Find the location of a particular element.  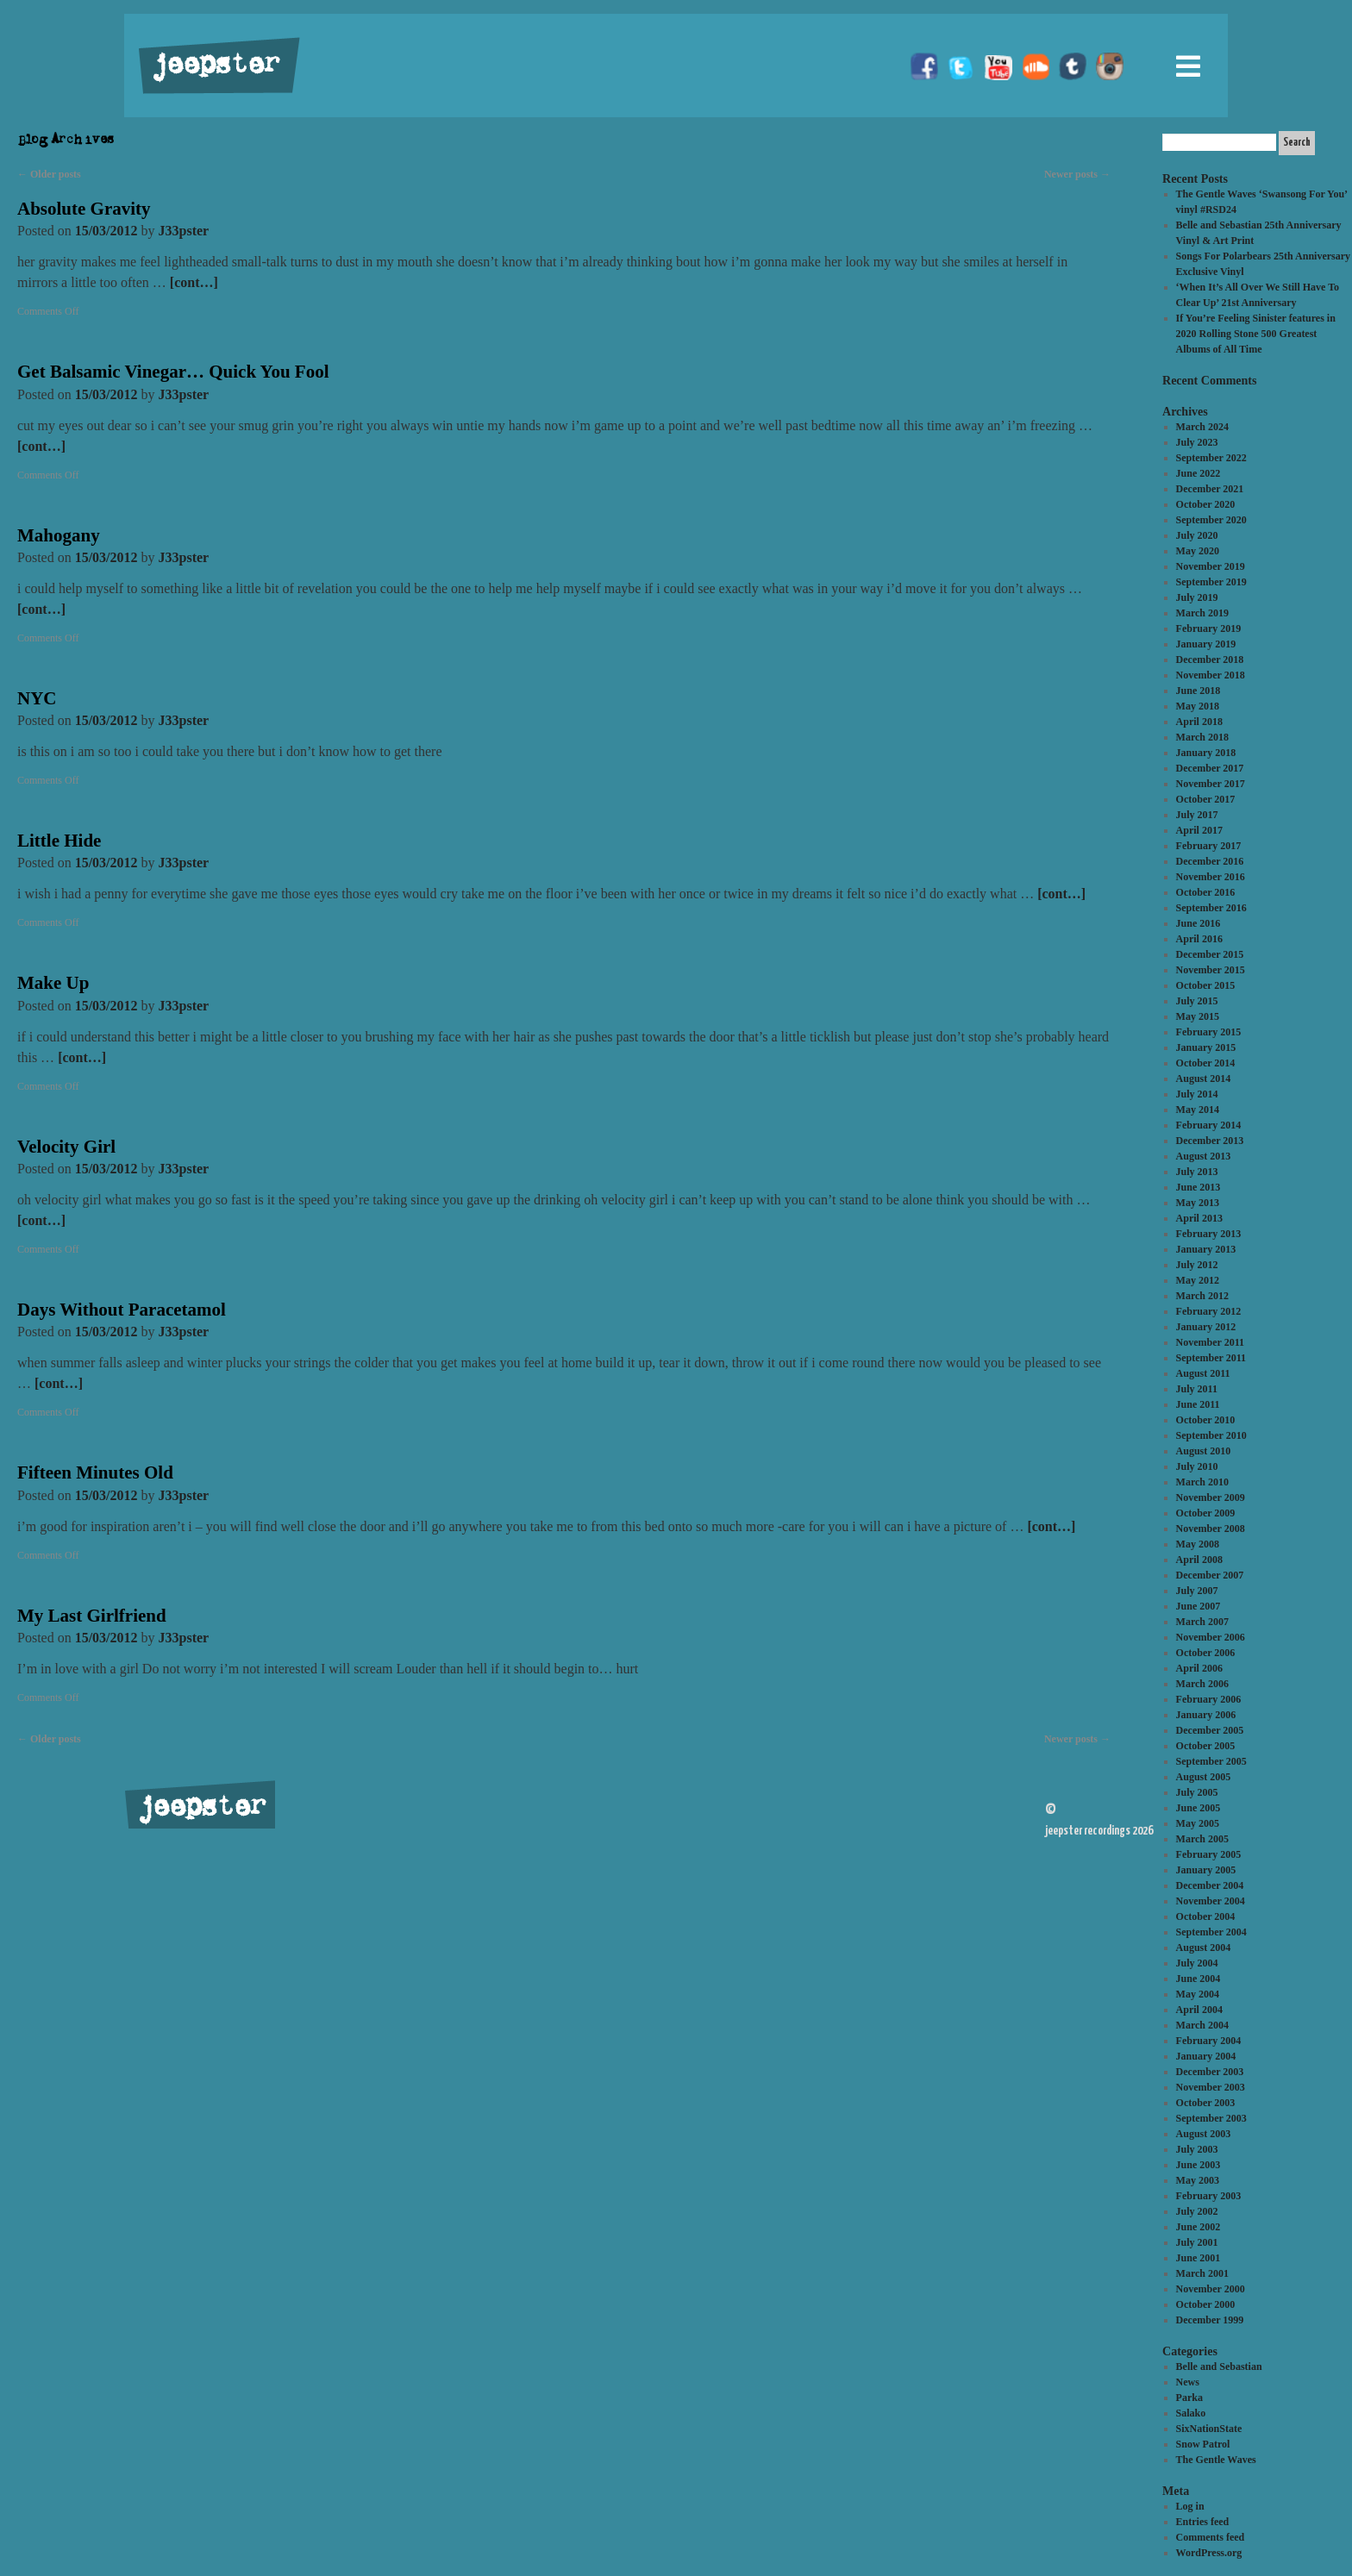

June 2002 is located at coordinates (1198, 2227).